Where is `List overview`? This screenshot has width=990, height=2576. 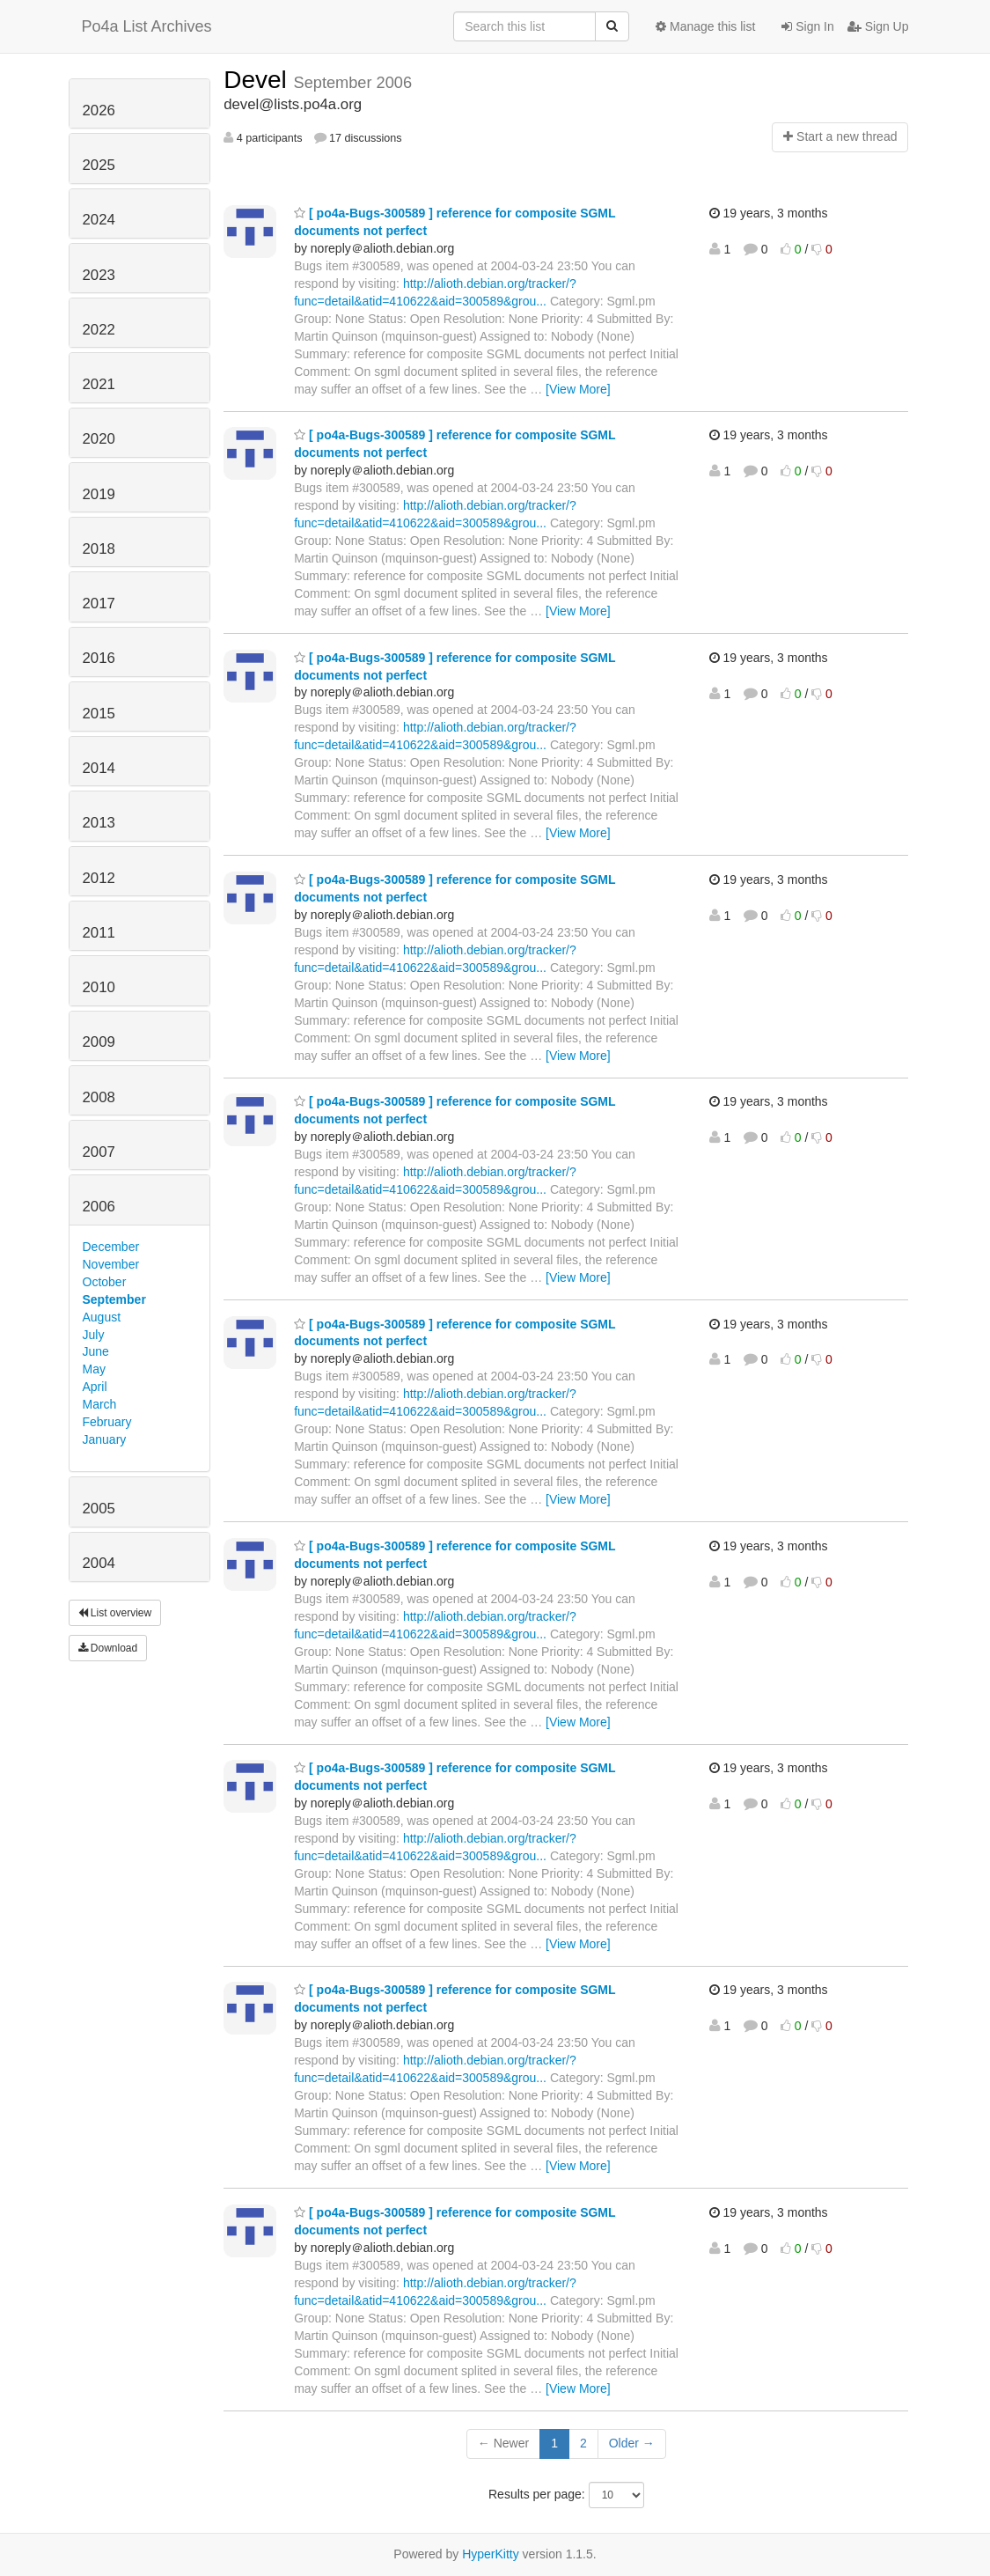
List overview is located at coordinates (115, 1613).